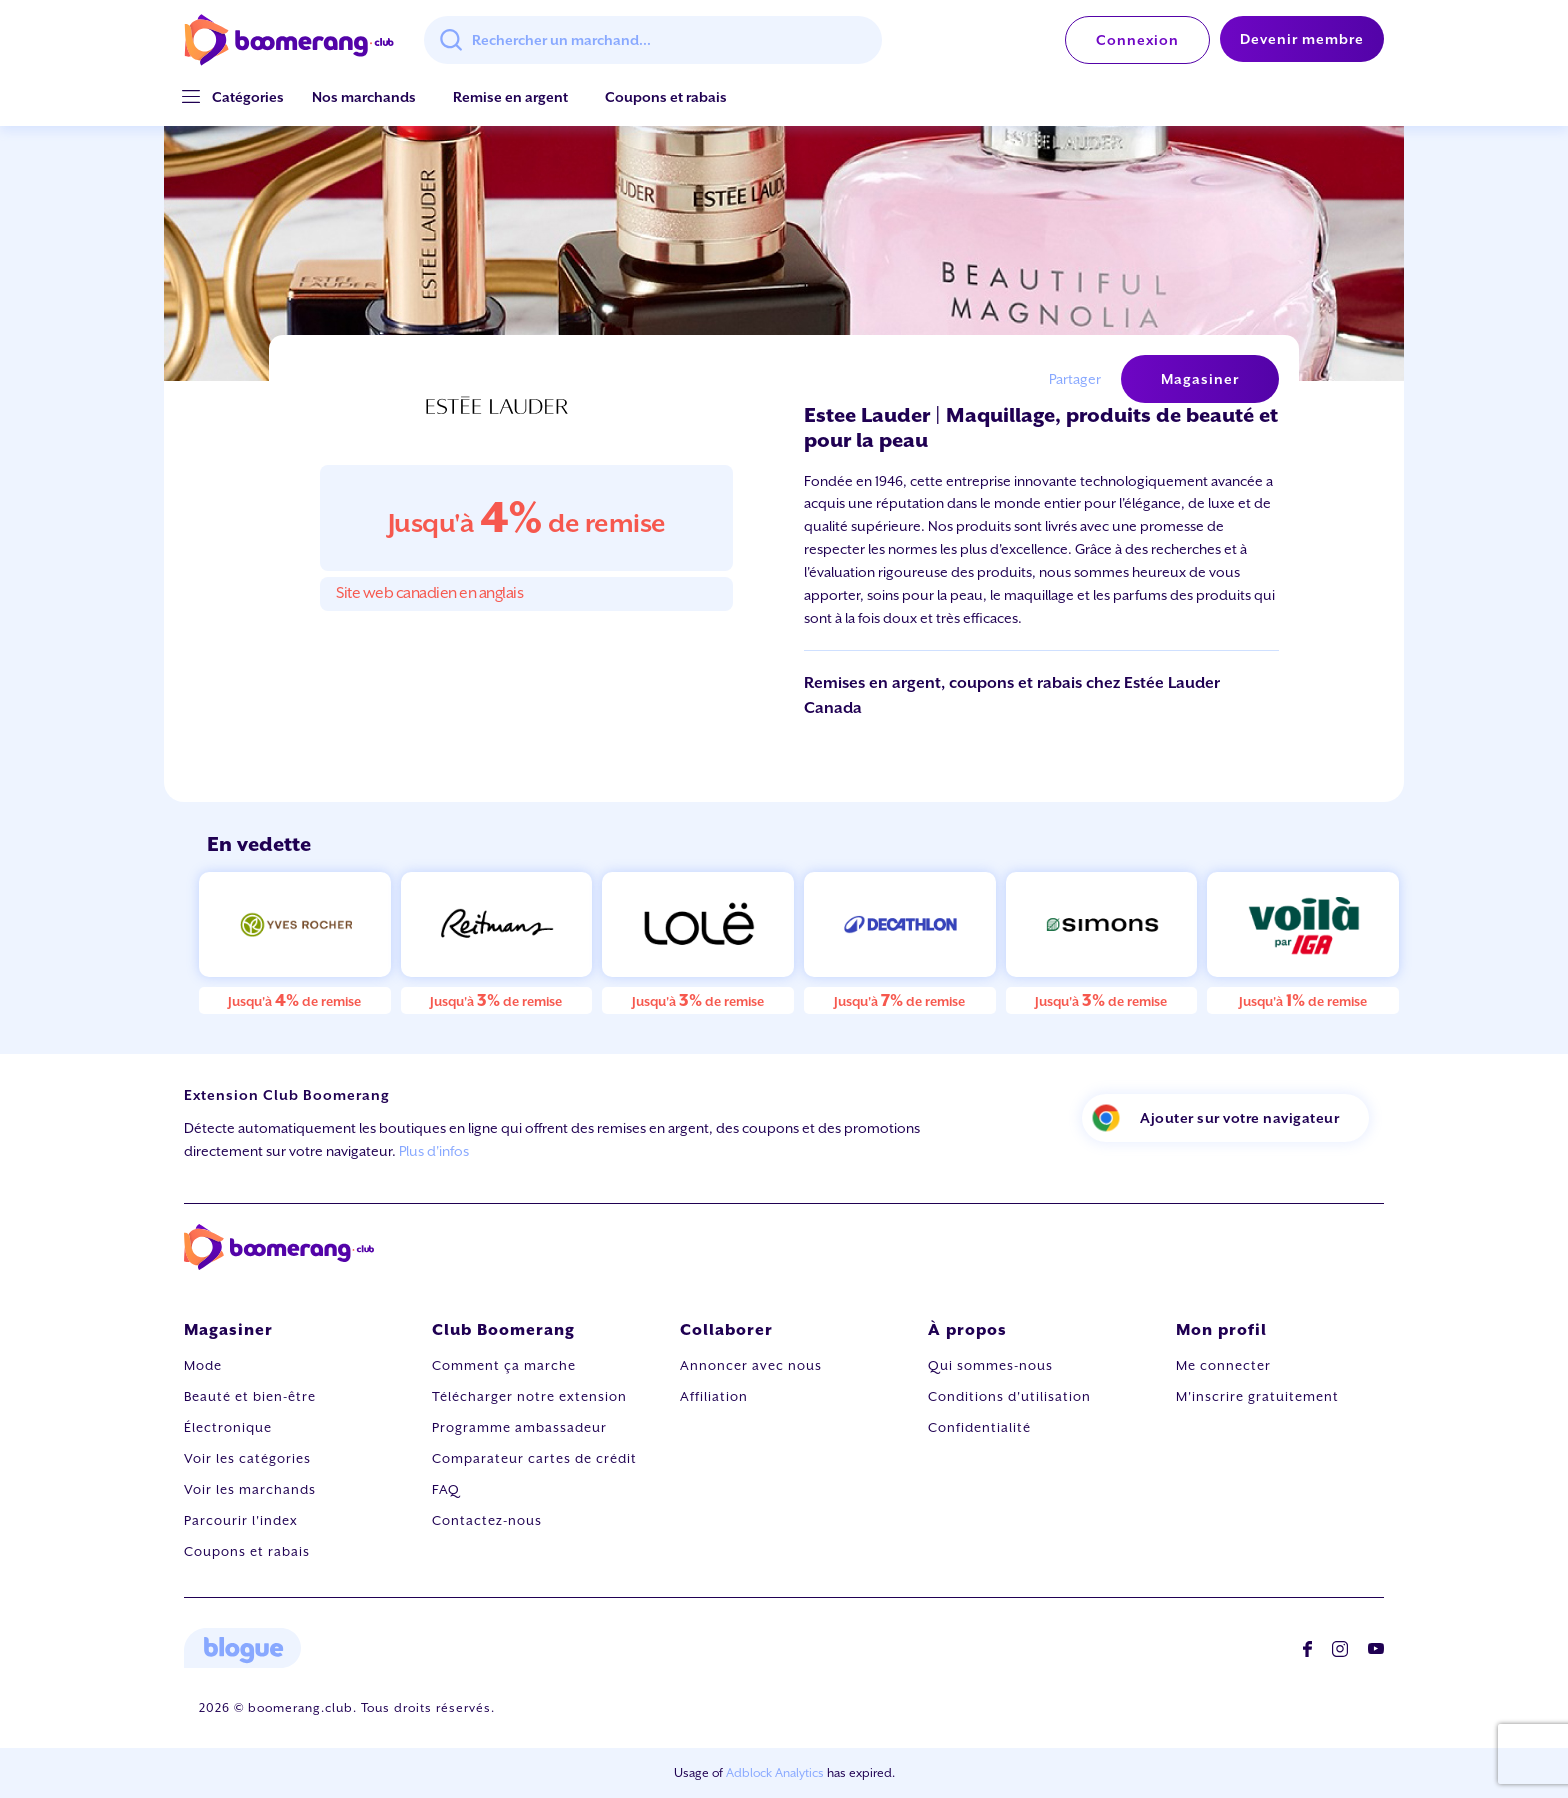  What do you see at coordinates (534, 1458) in the screenshot?
I see `Comparateur cartes de crédit` at bounding box center [534, 1458].